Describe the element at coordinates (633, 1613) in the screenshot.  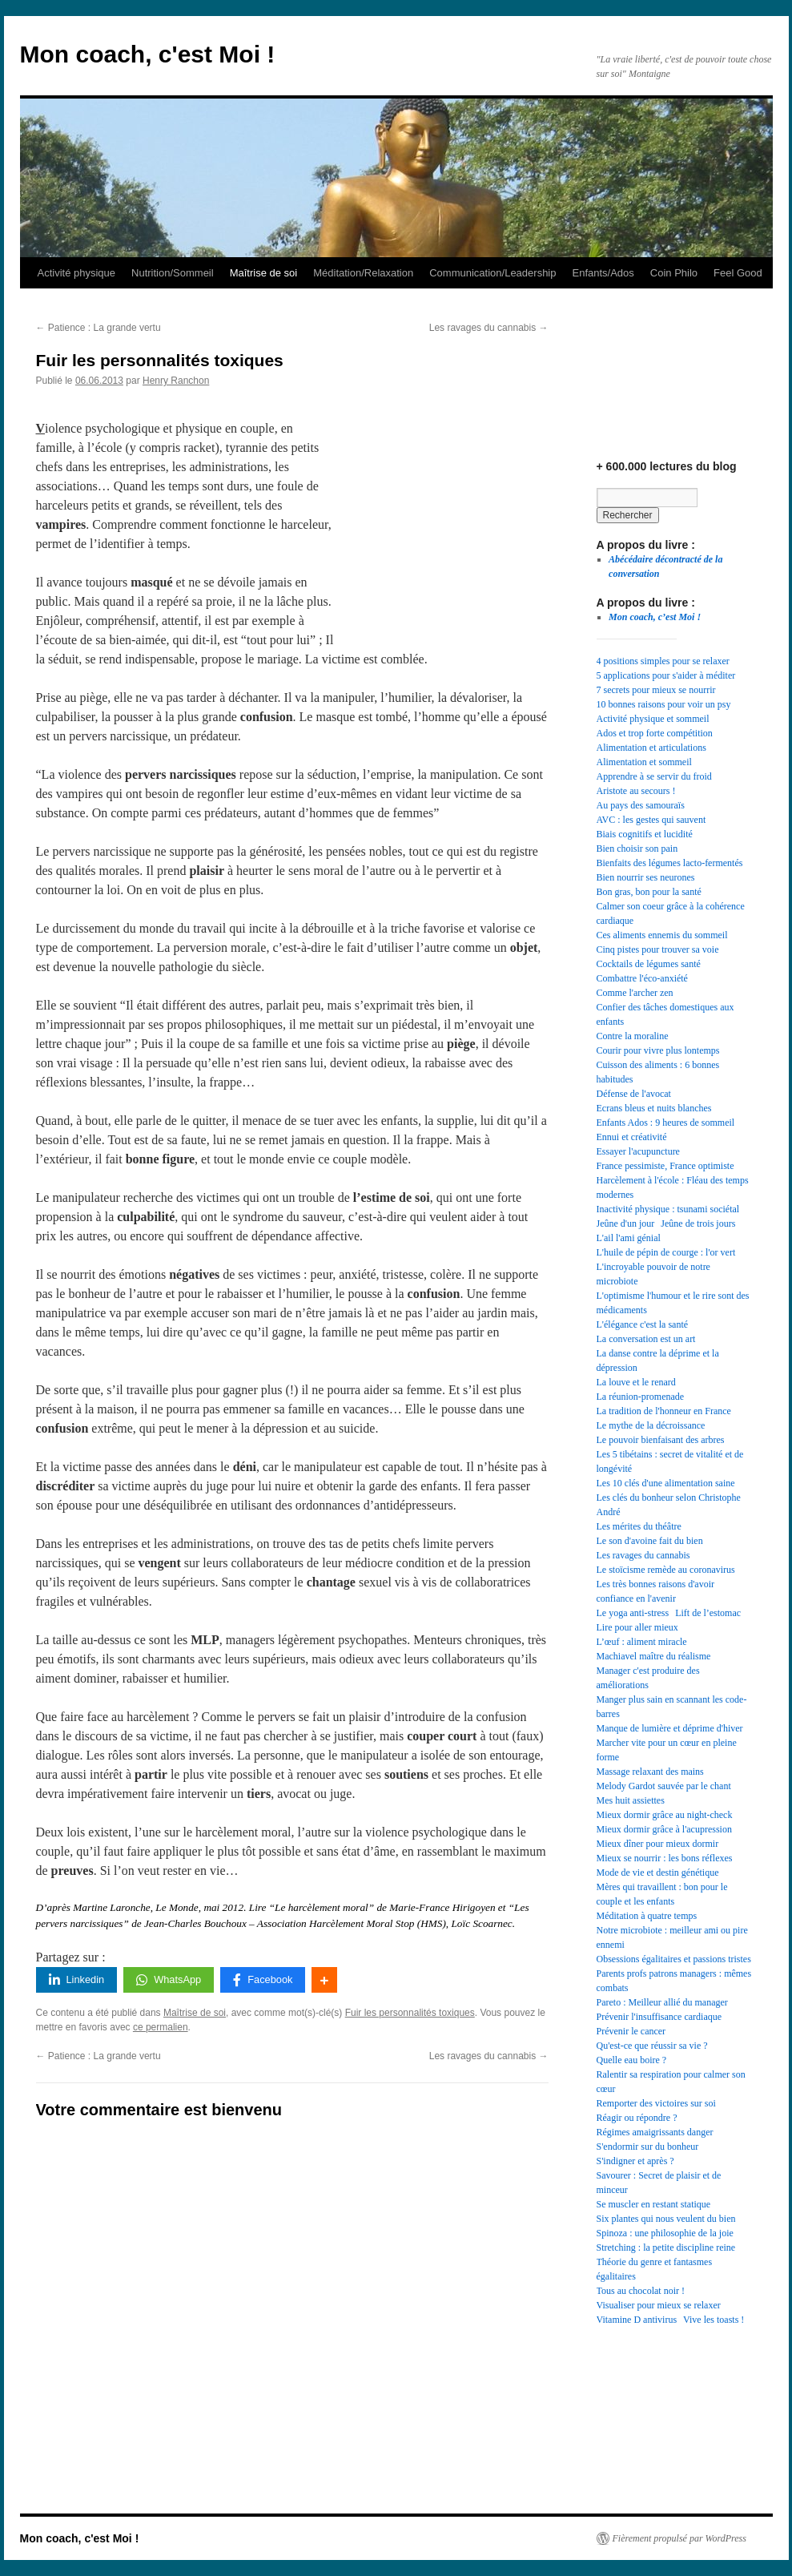
I see `Le yoga anti-stress [Le yoga anti-stress (1 élément)]` at that location.